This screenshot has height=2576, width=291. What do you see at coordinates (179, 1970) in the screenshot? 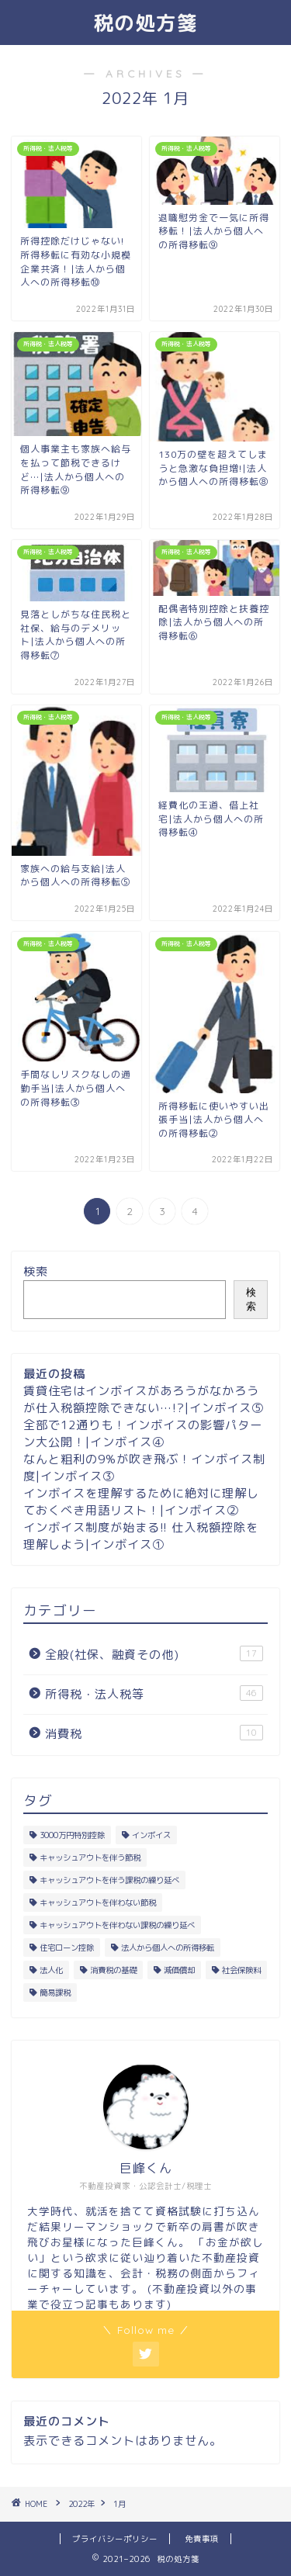
I see `減価償却 [減価償却 (13個の項目)]` at bounding box center [179, 1970].